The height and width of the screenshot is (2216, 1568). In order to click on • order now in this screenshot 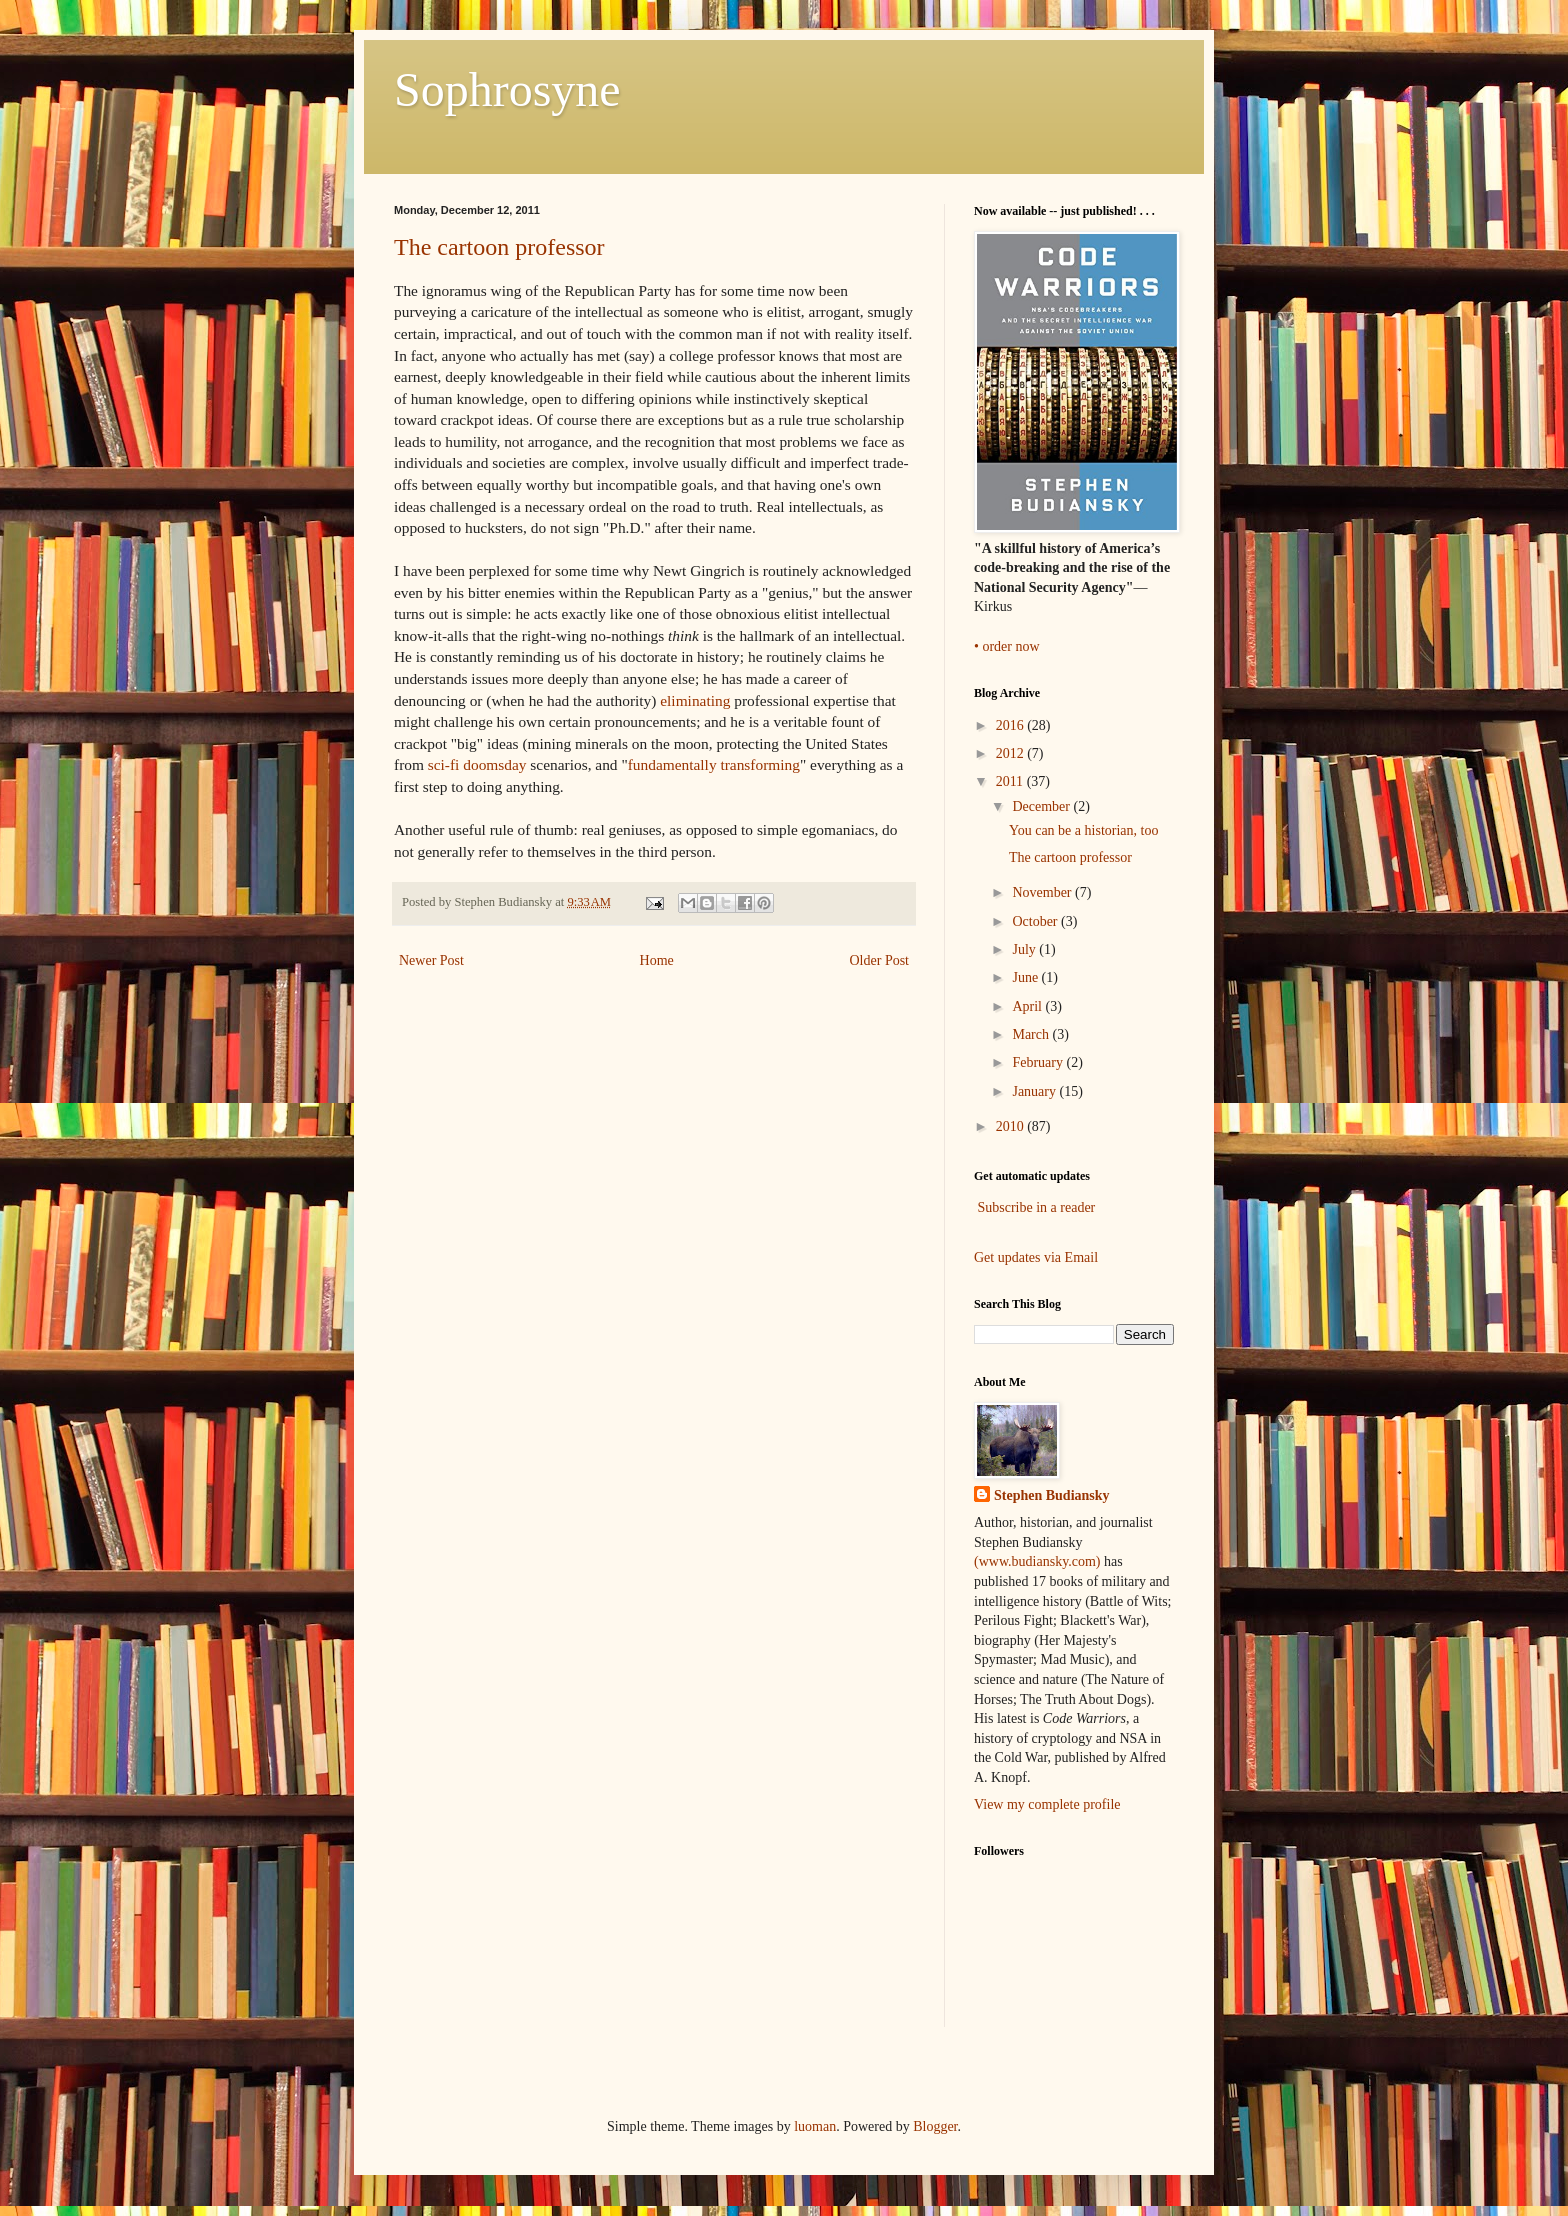, I will do `click(1007, 646)`.